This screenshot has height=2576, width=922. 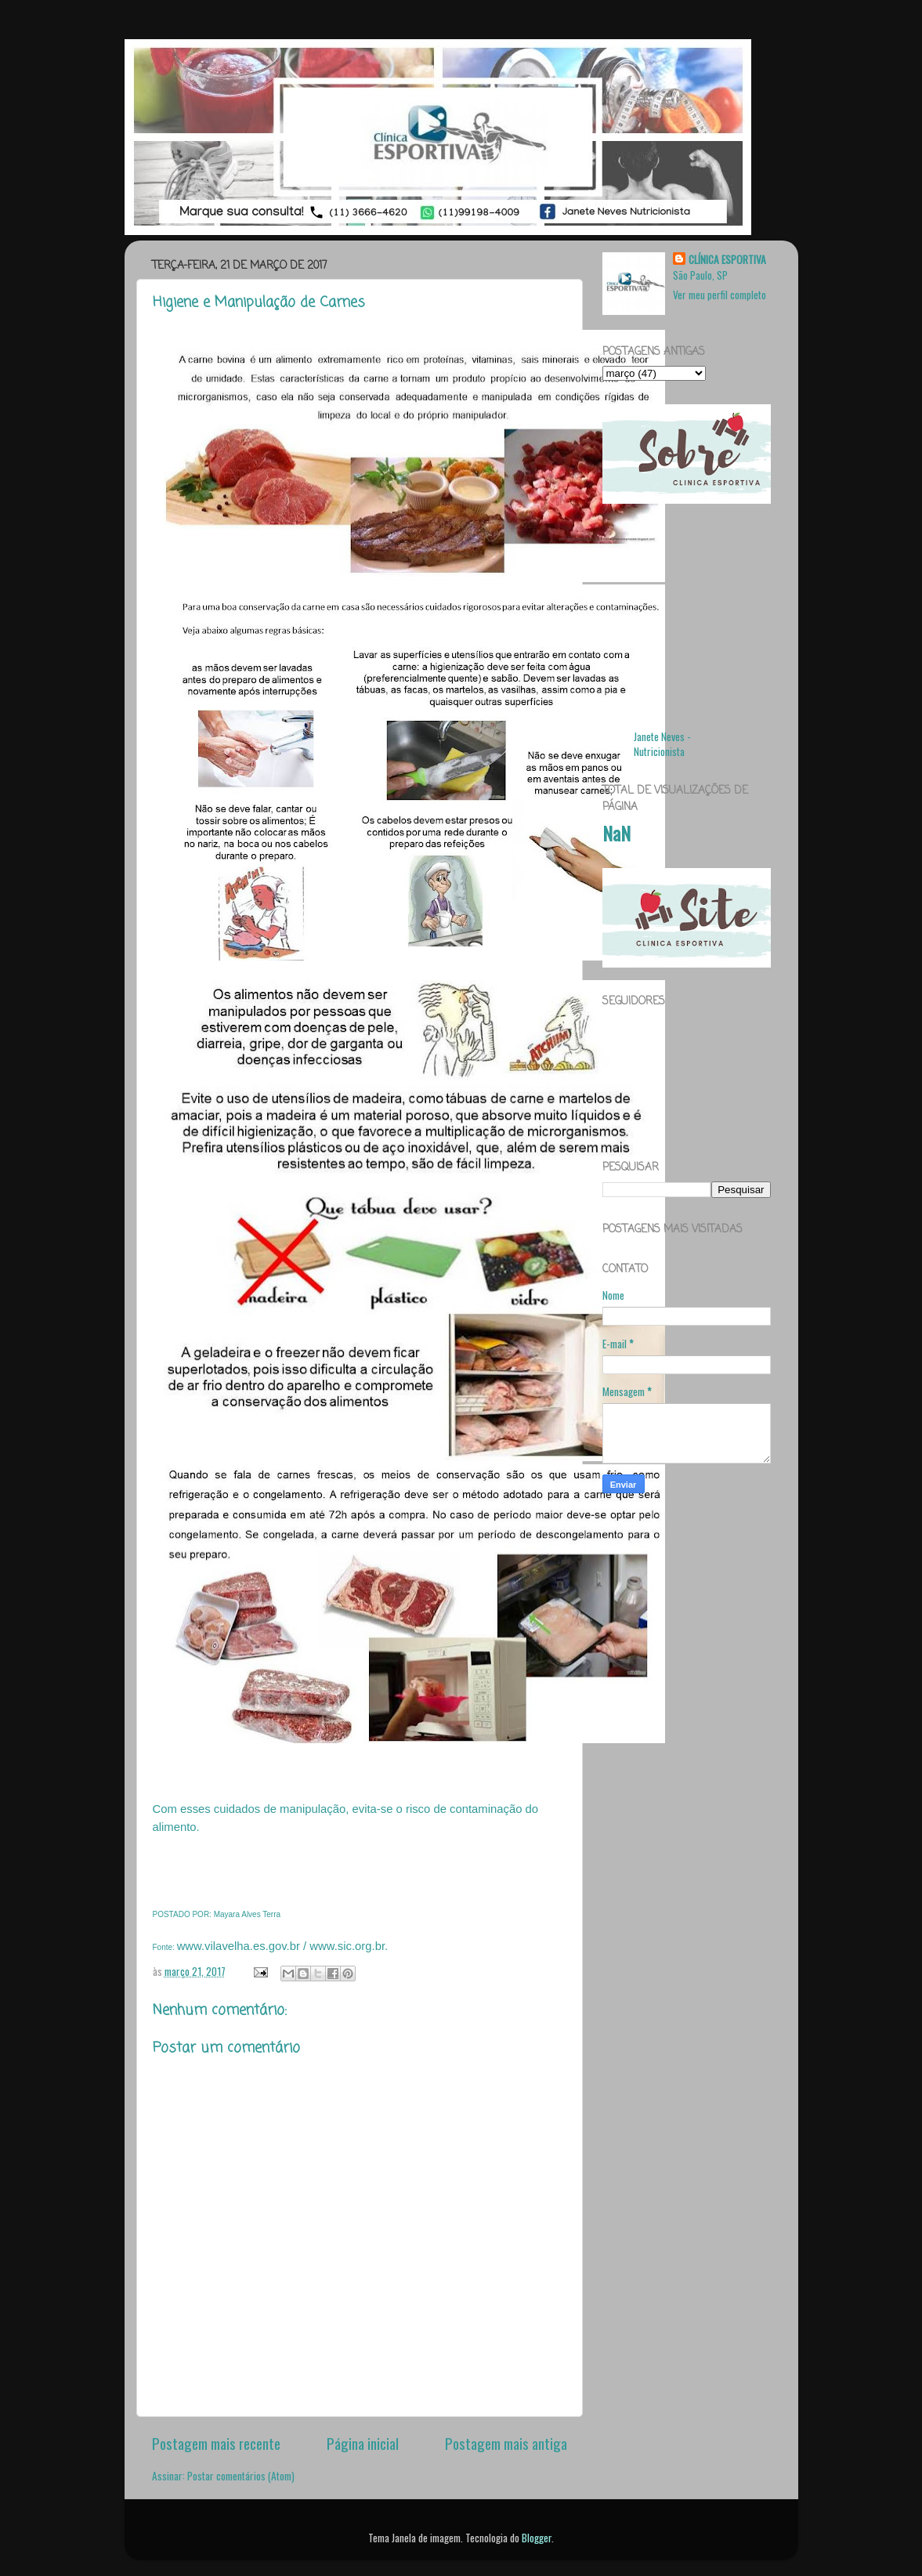 What do you see at coordinates (719, 294) in the screenshot?
I see `Ver meu perfil completo` at bounding box center [719, 294].